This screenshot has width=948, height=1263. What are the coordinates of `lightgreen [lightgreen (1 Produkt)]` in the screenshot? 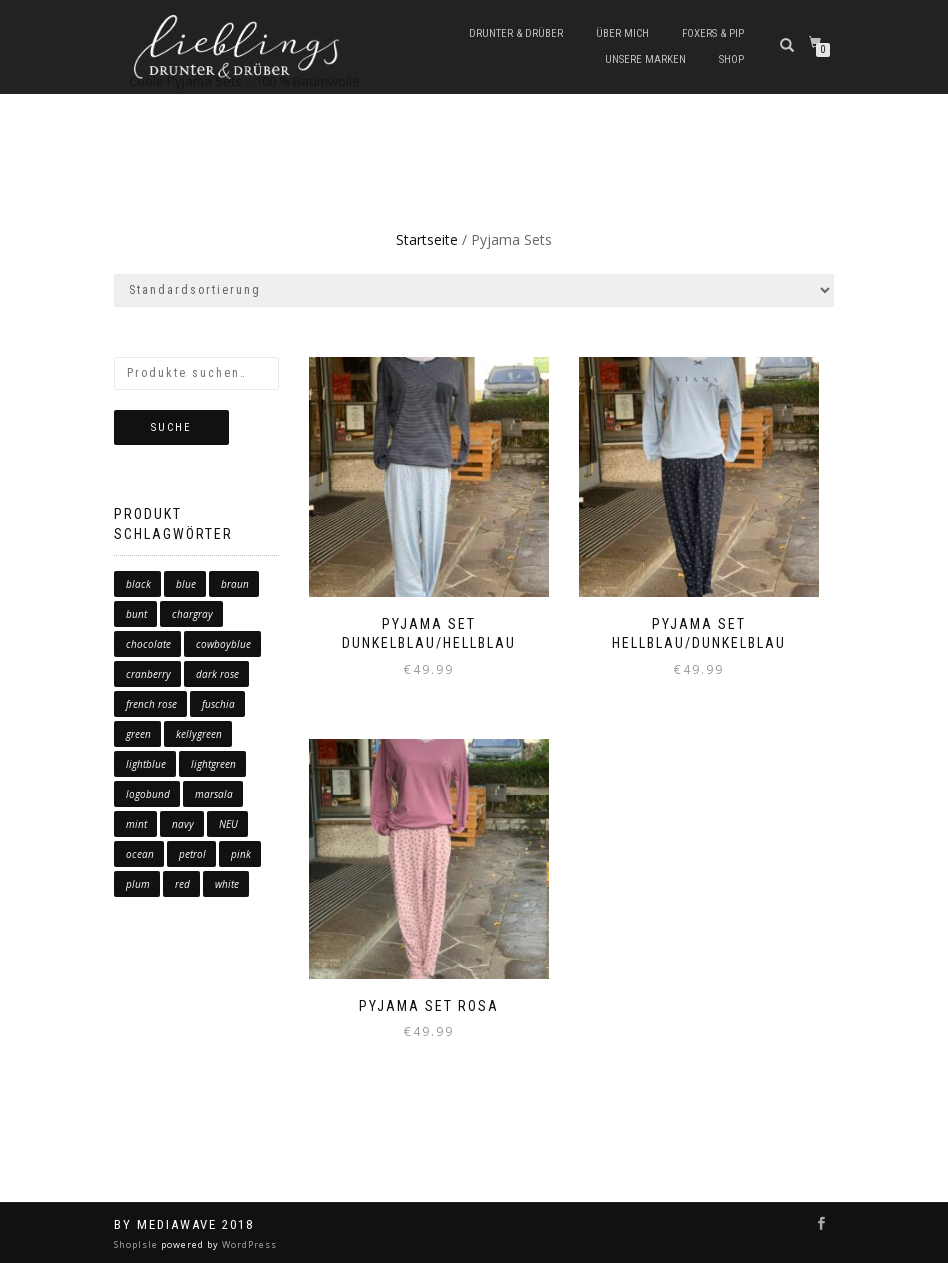 It's located at (213, 764).